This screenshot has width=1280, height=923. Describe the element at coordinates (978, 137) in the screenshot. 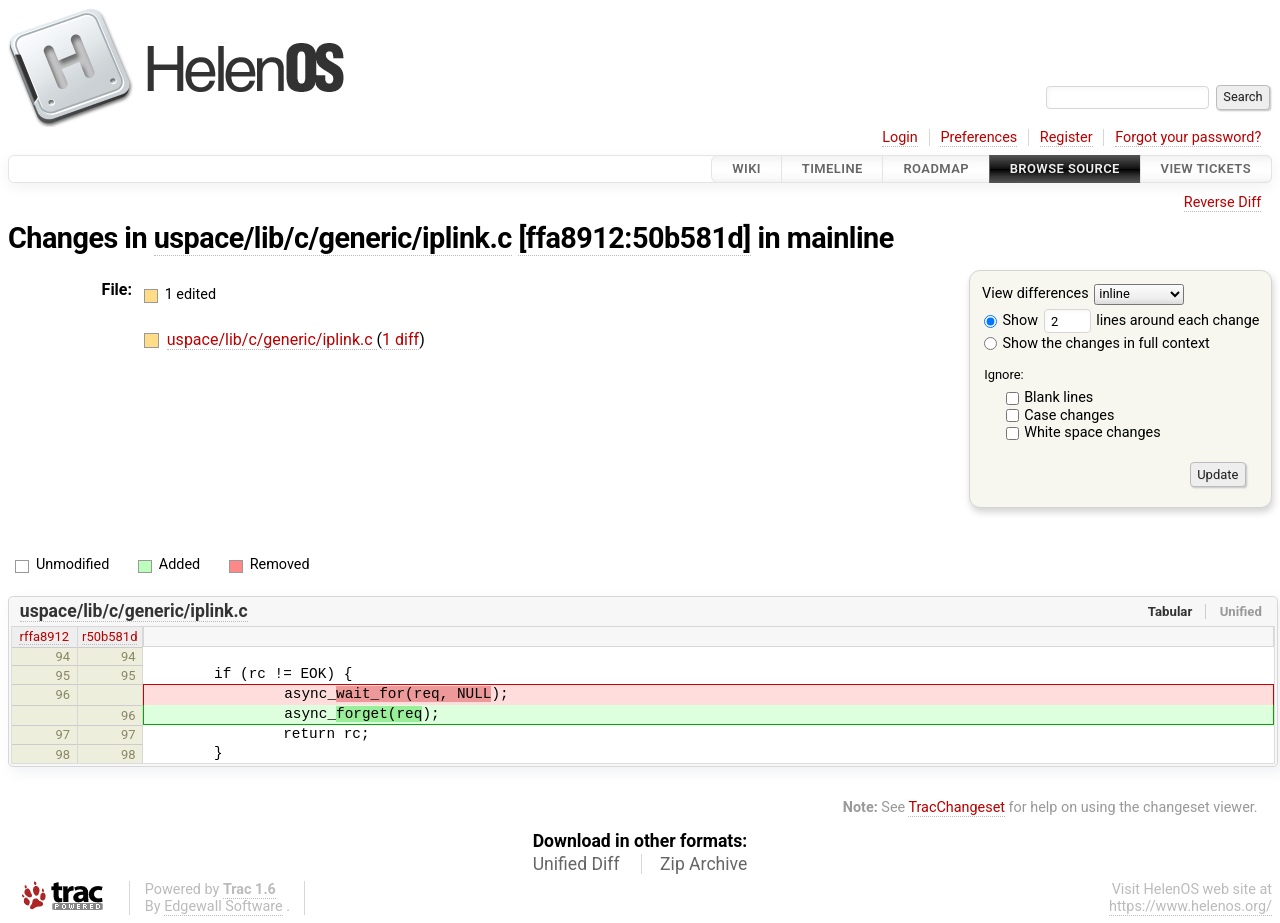

I see `Preferences` at that location.